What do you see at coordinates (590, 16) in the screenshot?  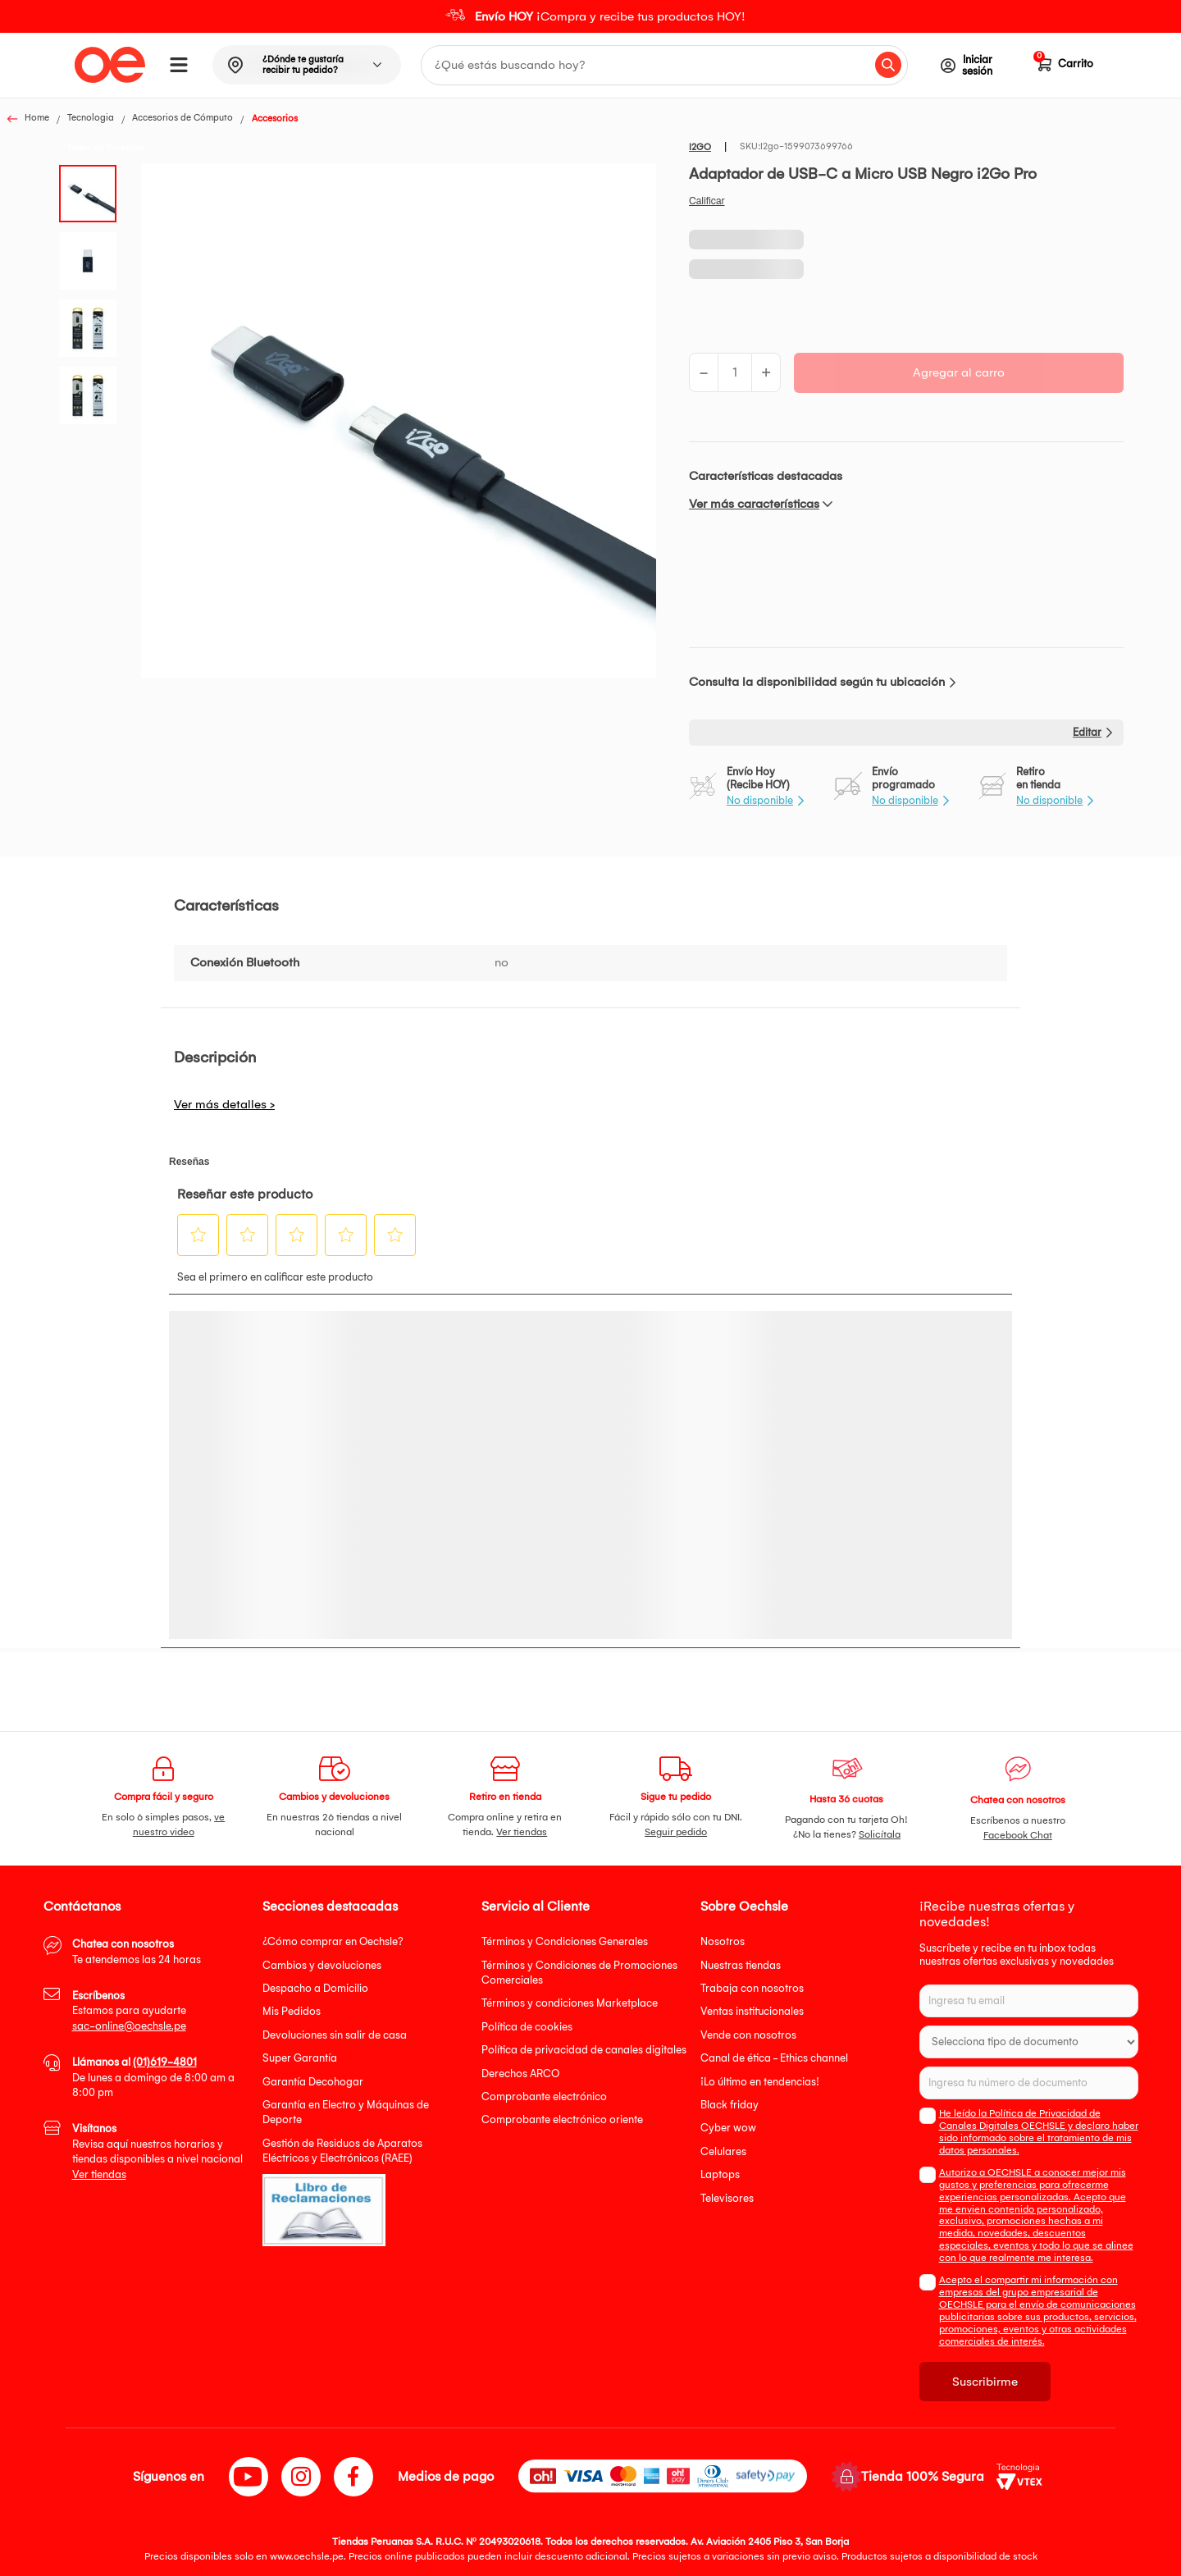 I see `[option]` at bounding box center [590, 16].